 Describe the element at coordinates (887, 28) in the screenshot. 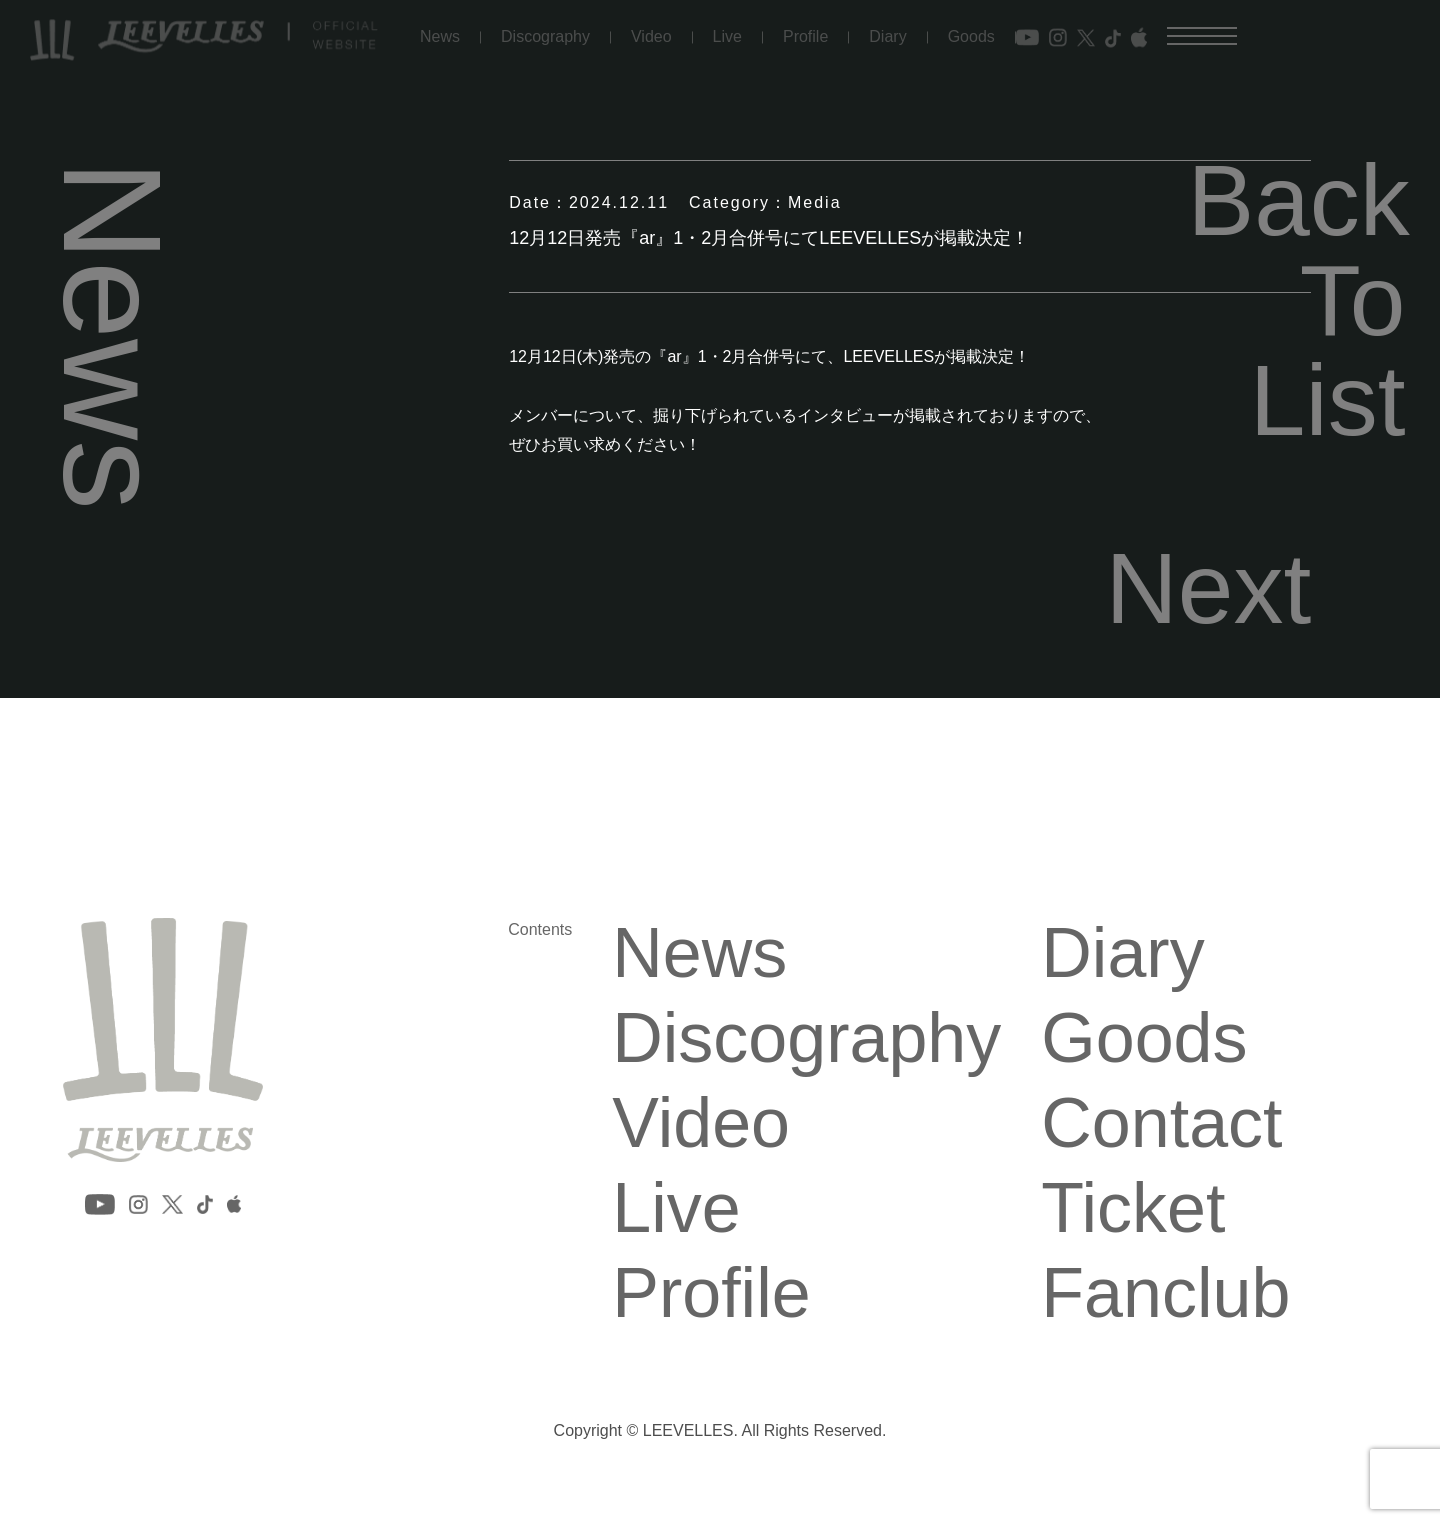

I see `Diary` at that location.